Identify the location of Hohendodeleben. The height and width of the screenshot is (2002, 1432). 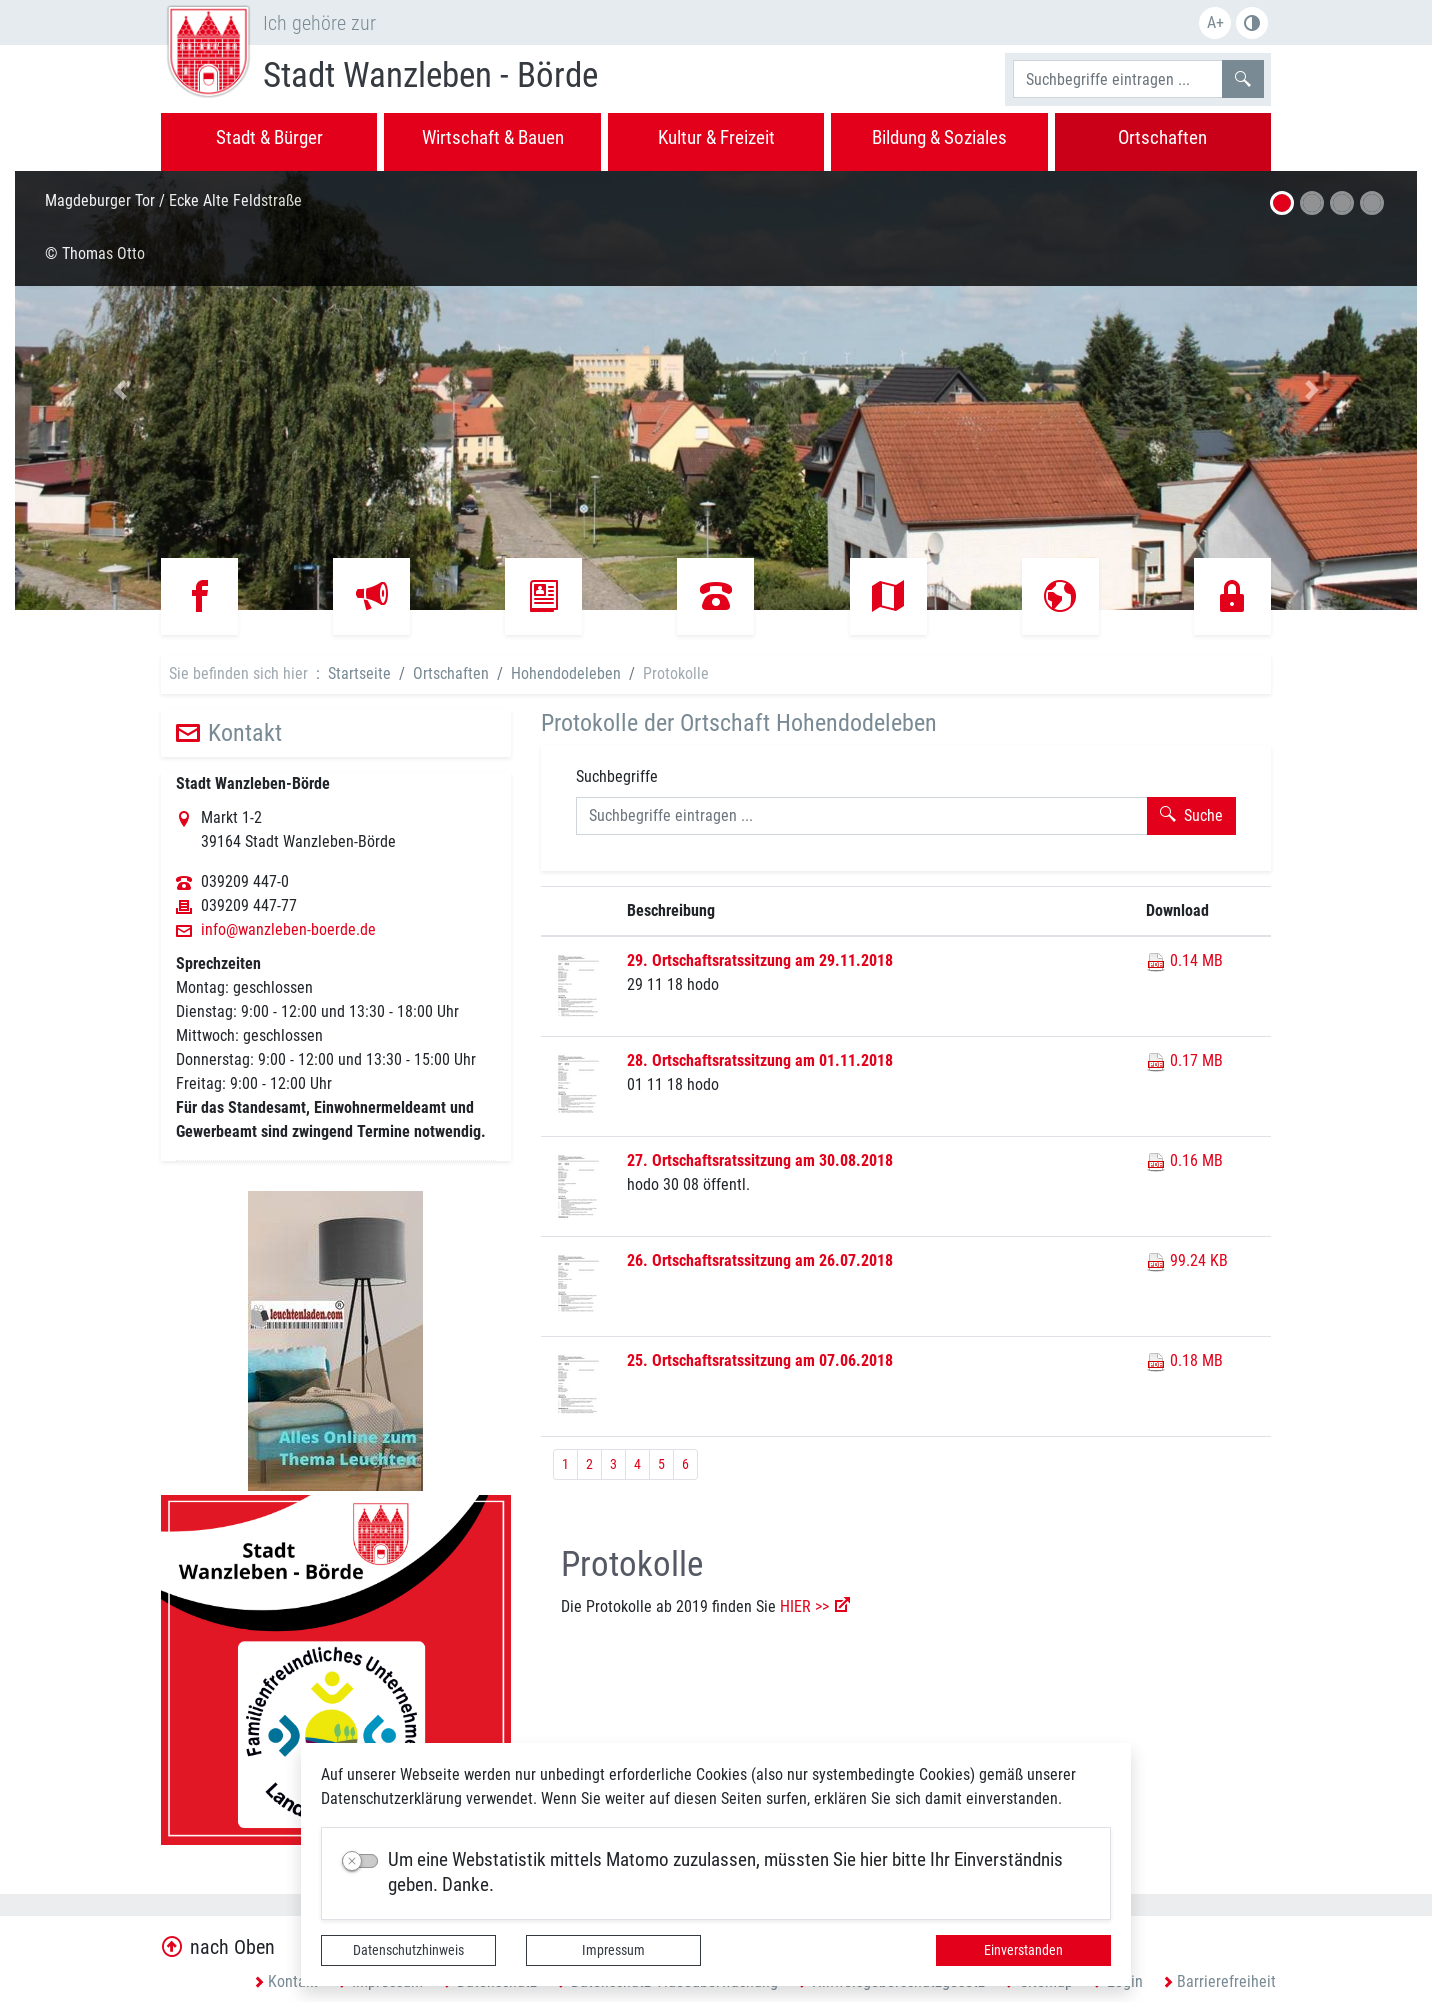
(566, 673).